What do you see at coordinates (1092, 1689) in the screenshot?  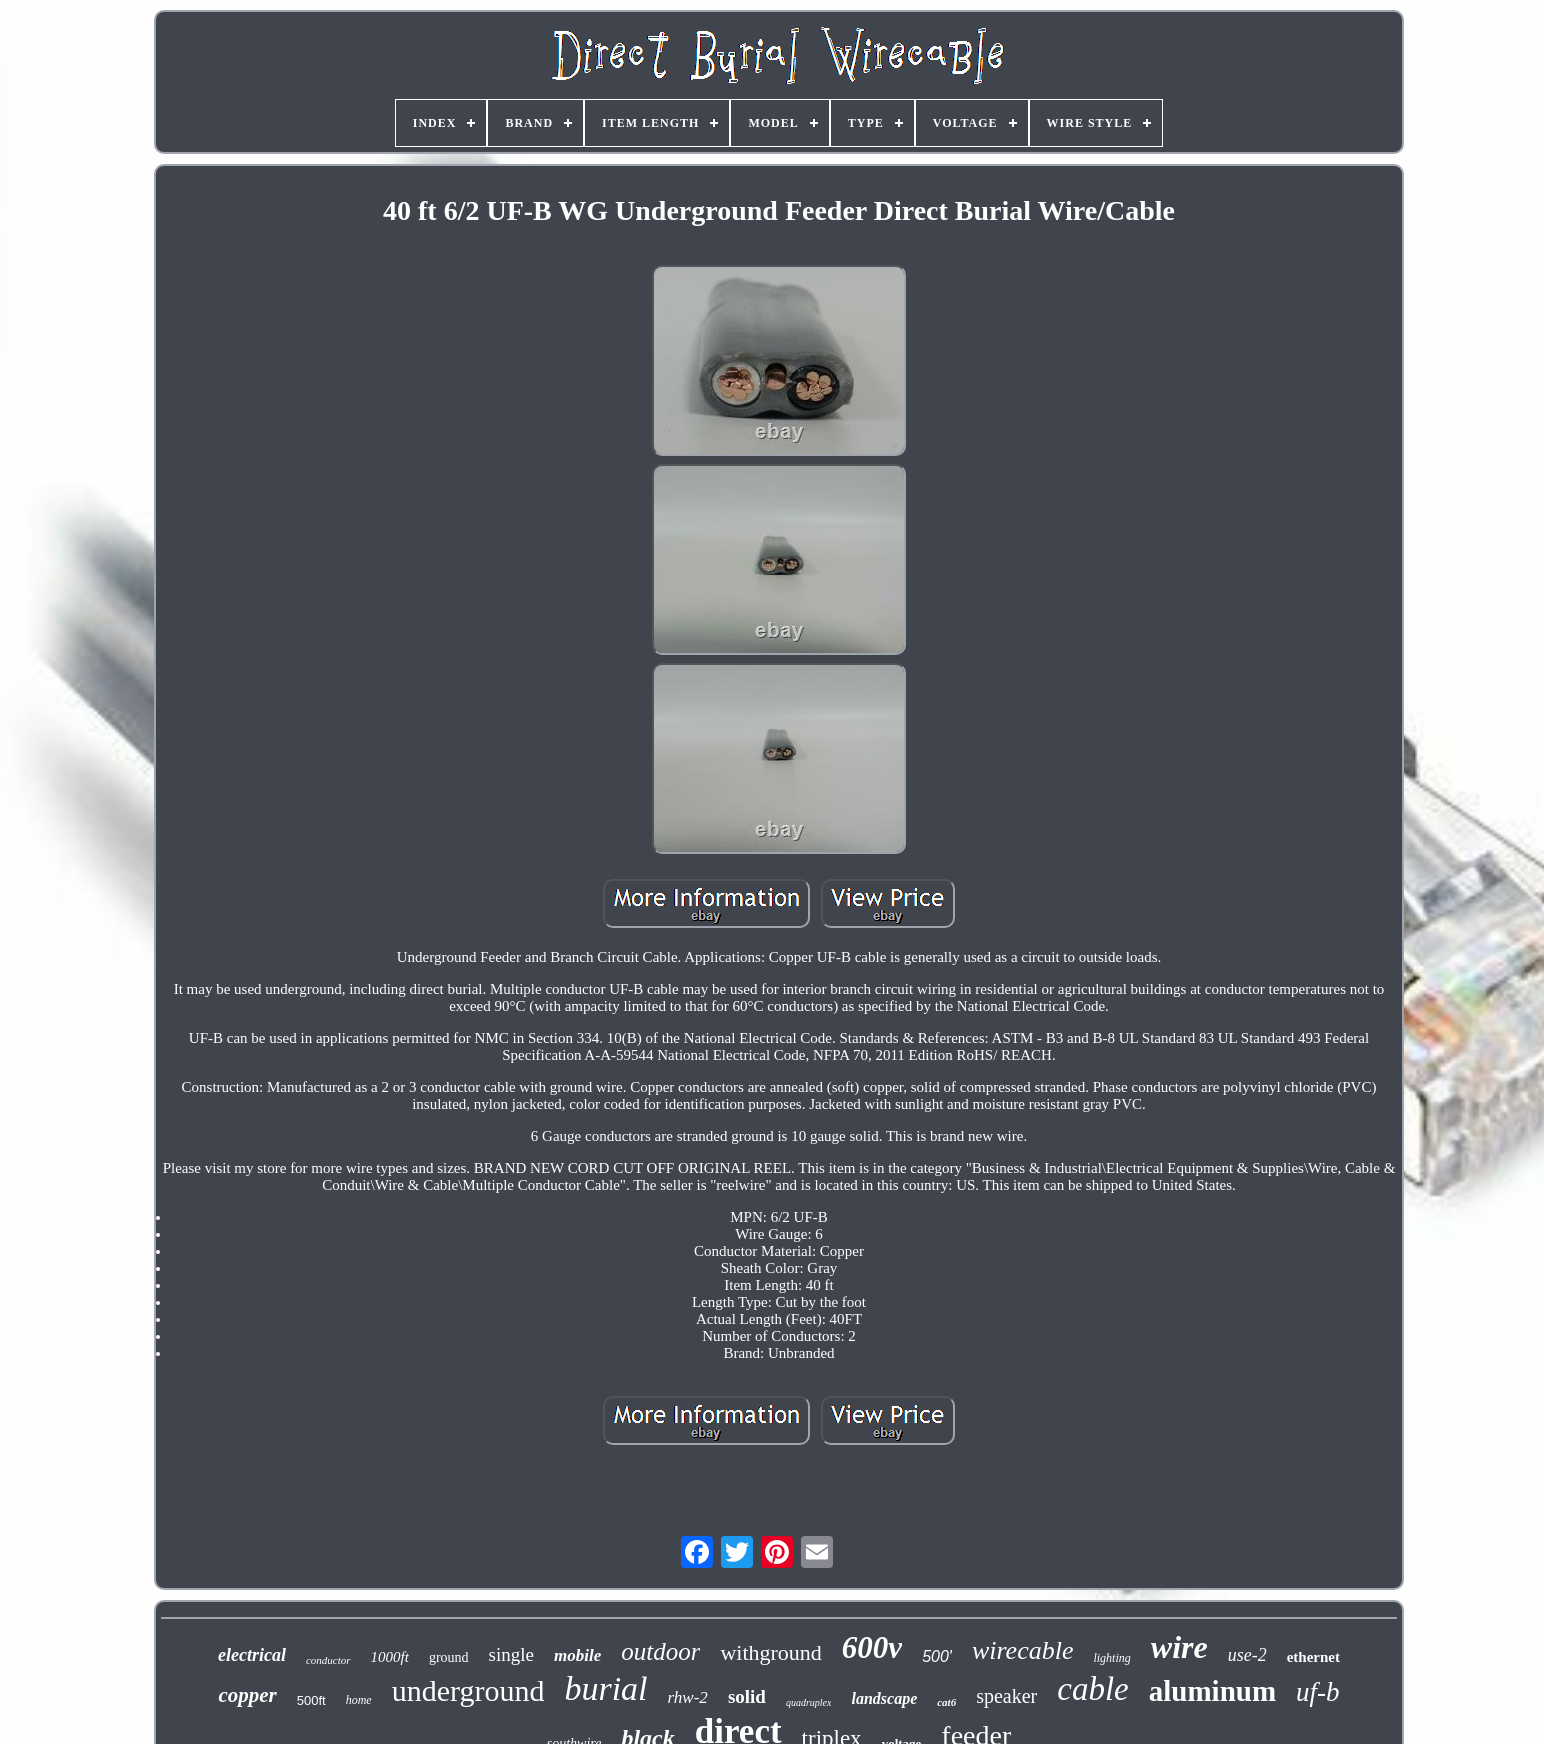 I see `cable` at bounding box center [1092, 1689].